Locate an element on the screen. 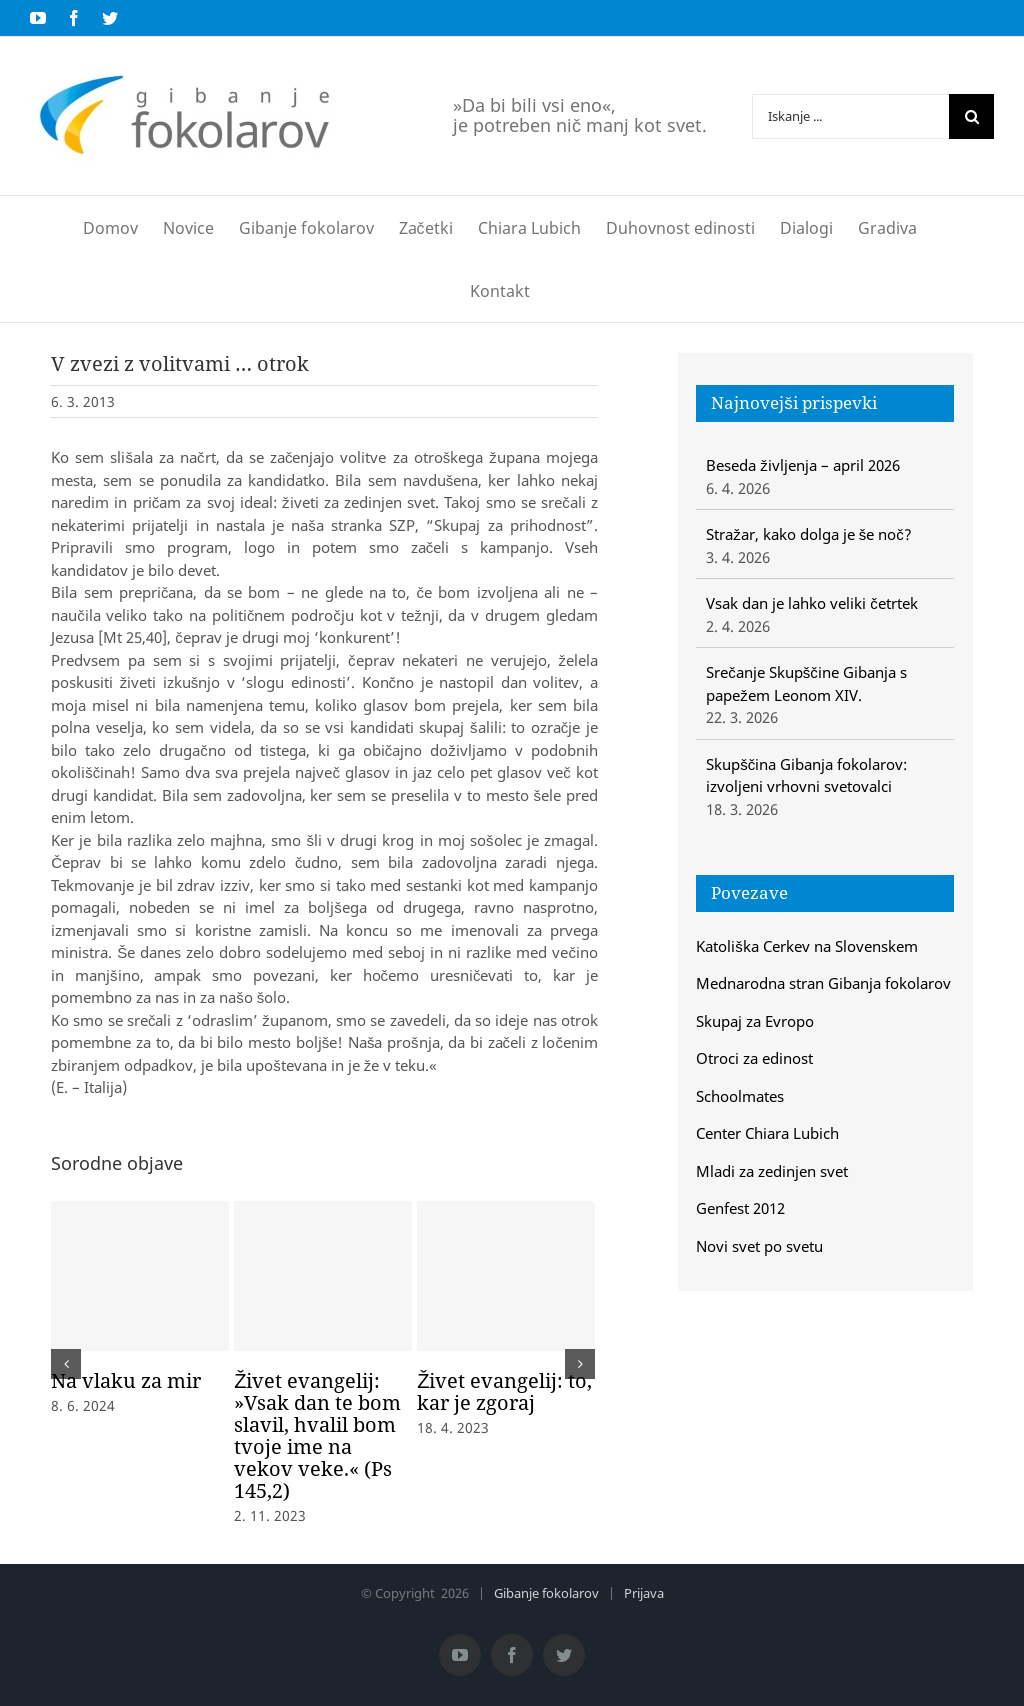 The height and width of the screenshot is (1706, 1024). [Iskanje ...] is located at coordinates (850, 116).